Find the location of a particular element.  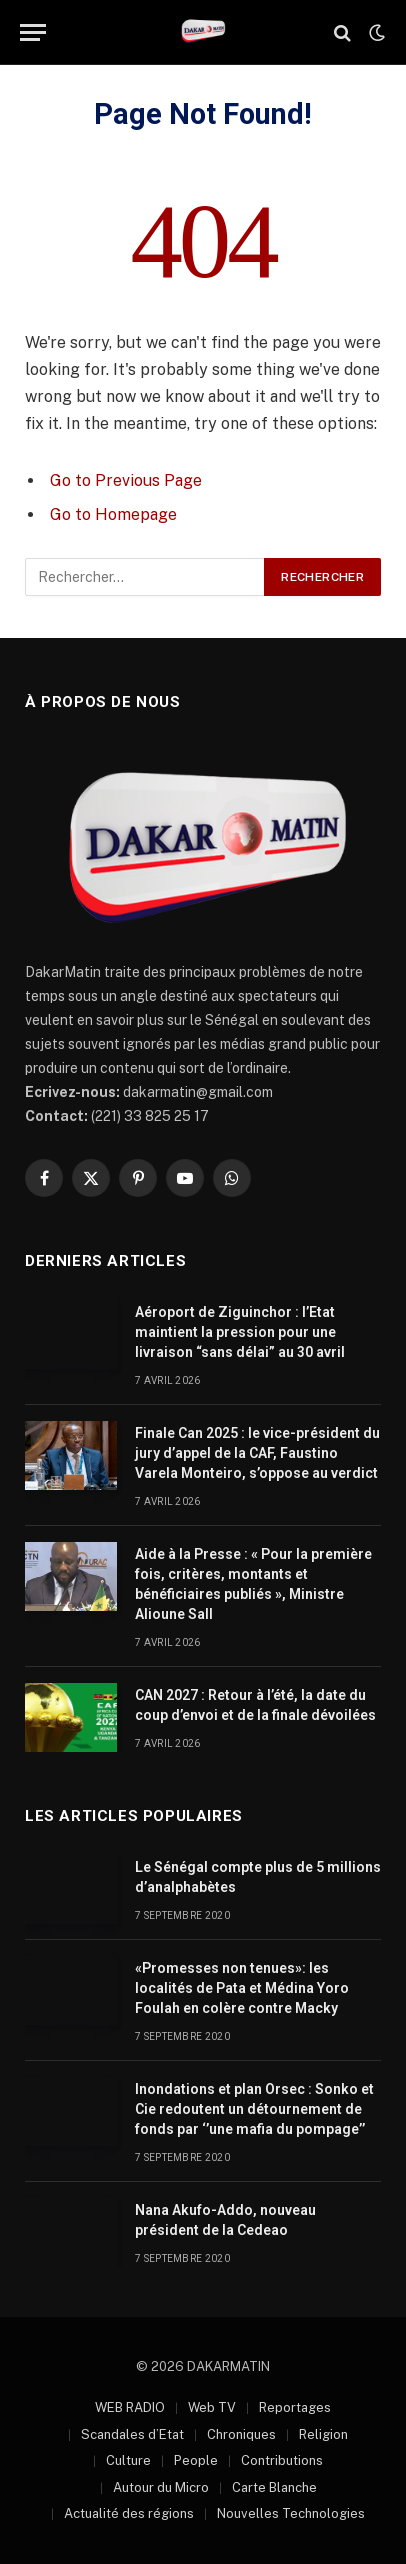

Religion is located at coordinates (323, 2434).